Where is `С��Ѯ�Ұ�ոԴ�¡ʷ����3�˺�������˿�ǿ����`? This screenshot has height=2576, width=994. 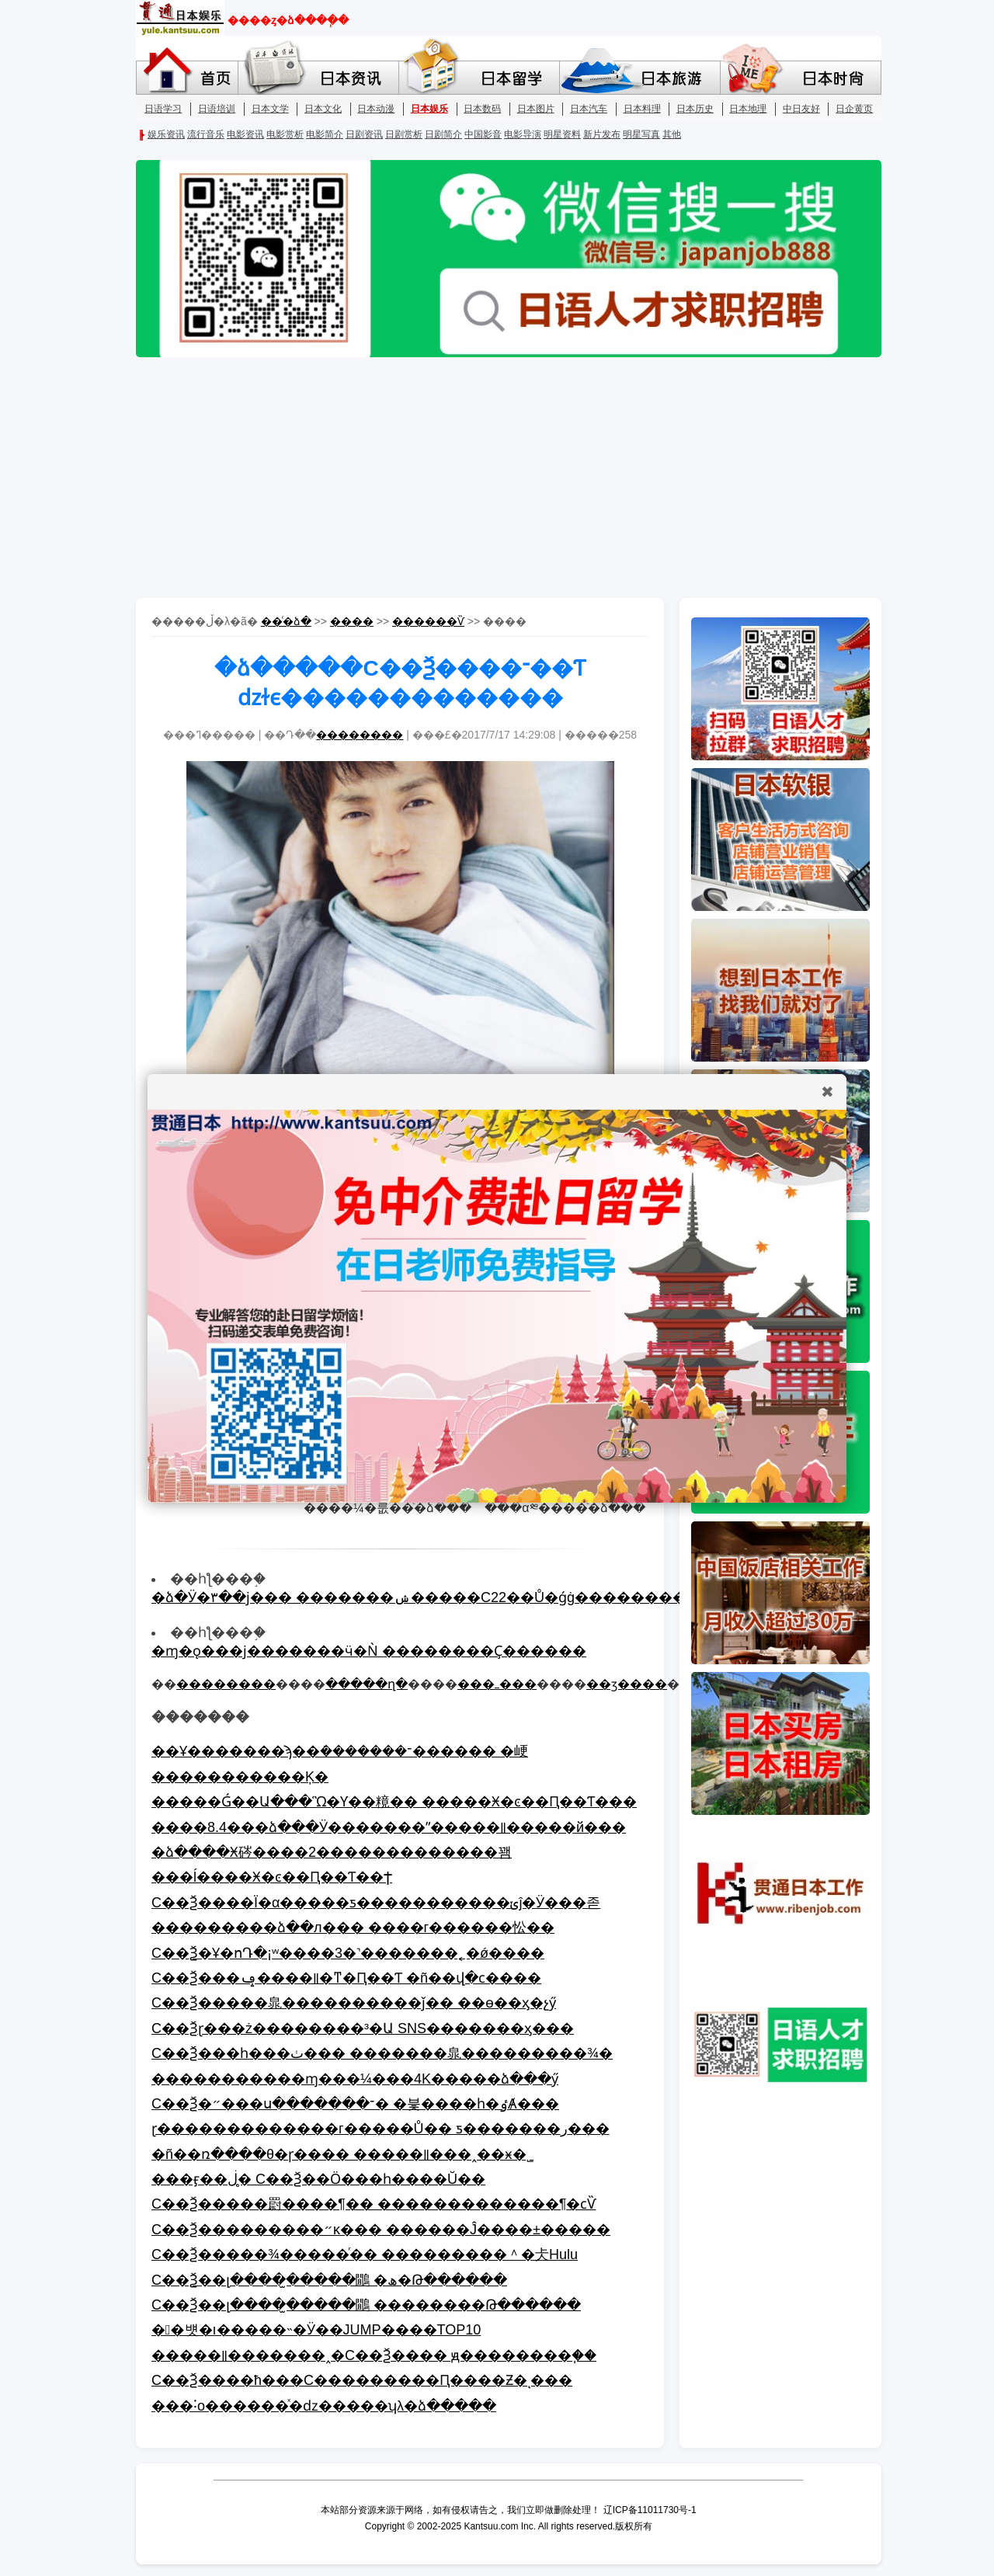 С��Ѯ�Ұ�ոԴ�¡ʷ����3�˺�������˿�ǿ���� is located at coordinates (347, 1953).